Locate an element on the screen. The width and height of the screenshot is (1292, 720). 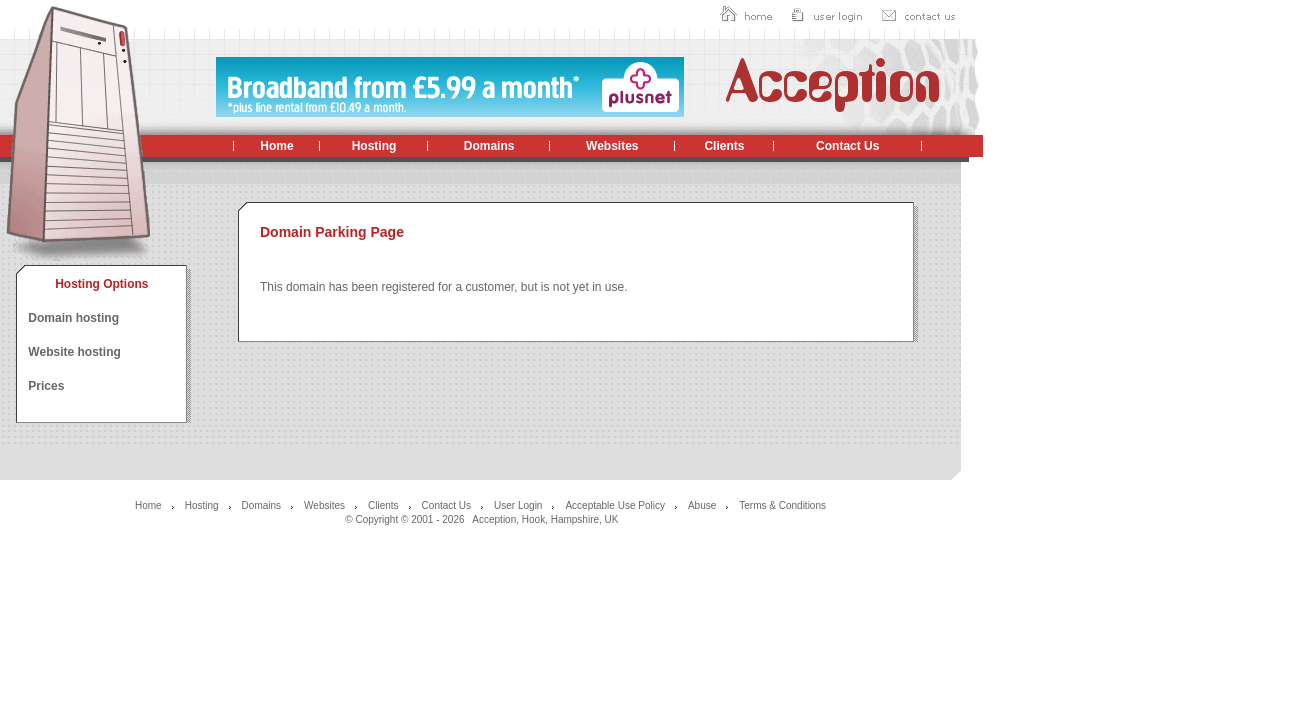
User Login is located at coordinates (518, 505).